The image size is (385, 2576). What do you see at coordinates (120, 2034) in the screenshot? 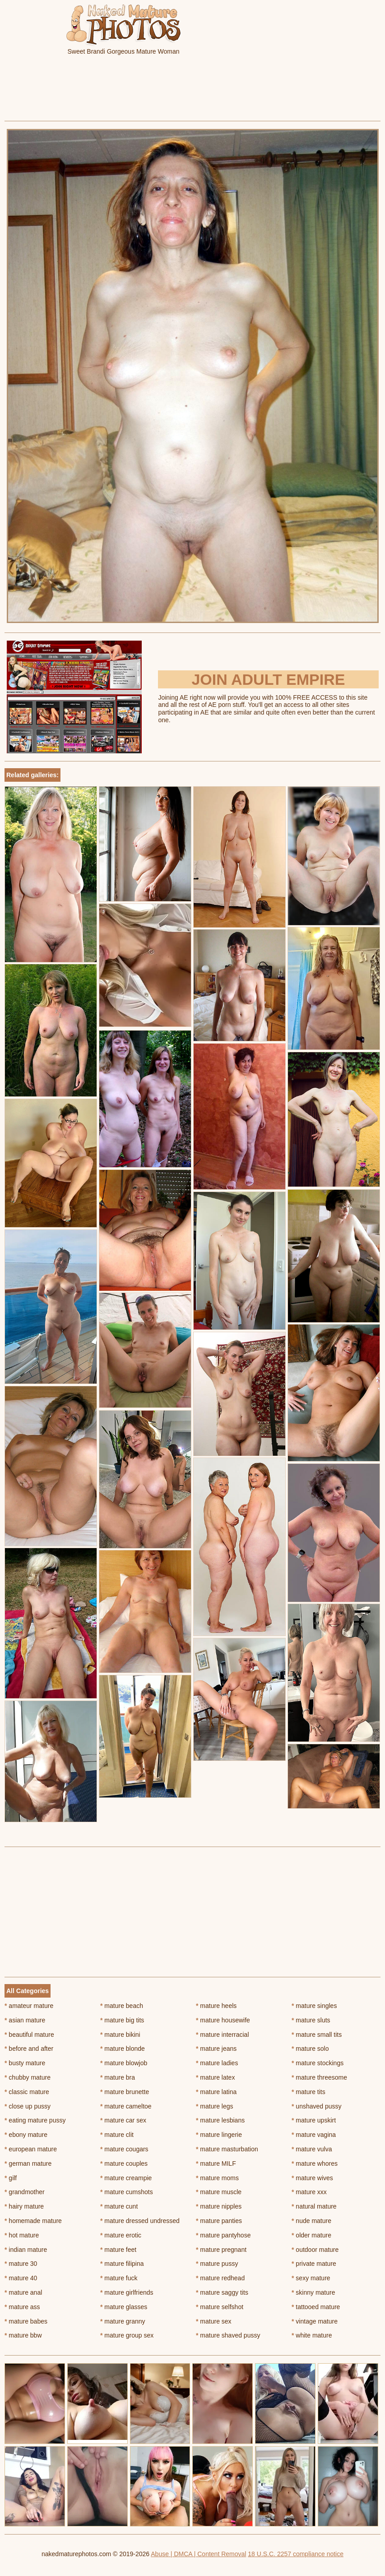
I see `mature bikini` at bounding box center [120, 2034].